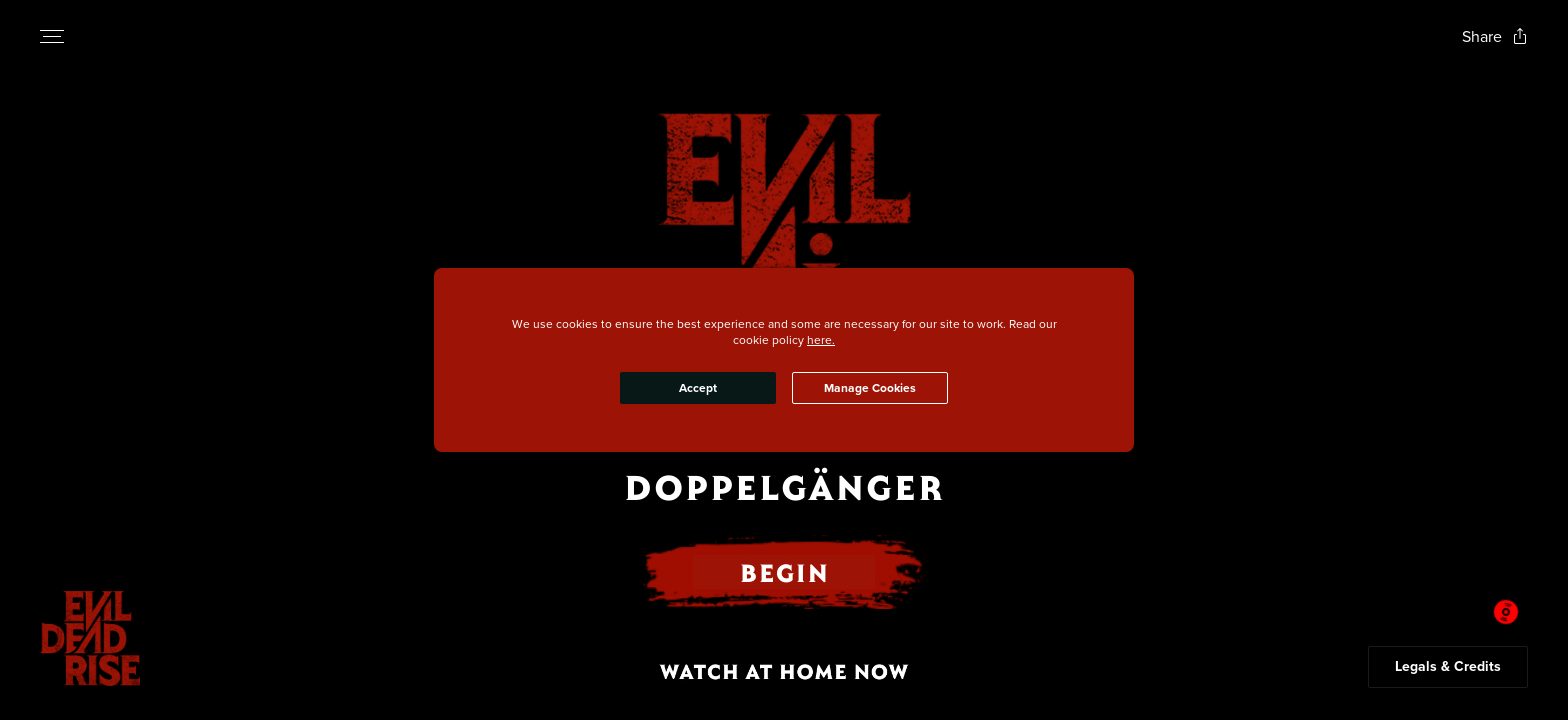  Describe the element at coordinates (1495, 36) in the screenshot. I see `[Open popout to view options for sharing the site]` at that location.